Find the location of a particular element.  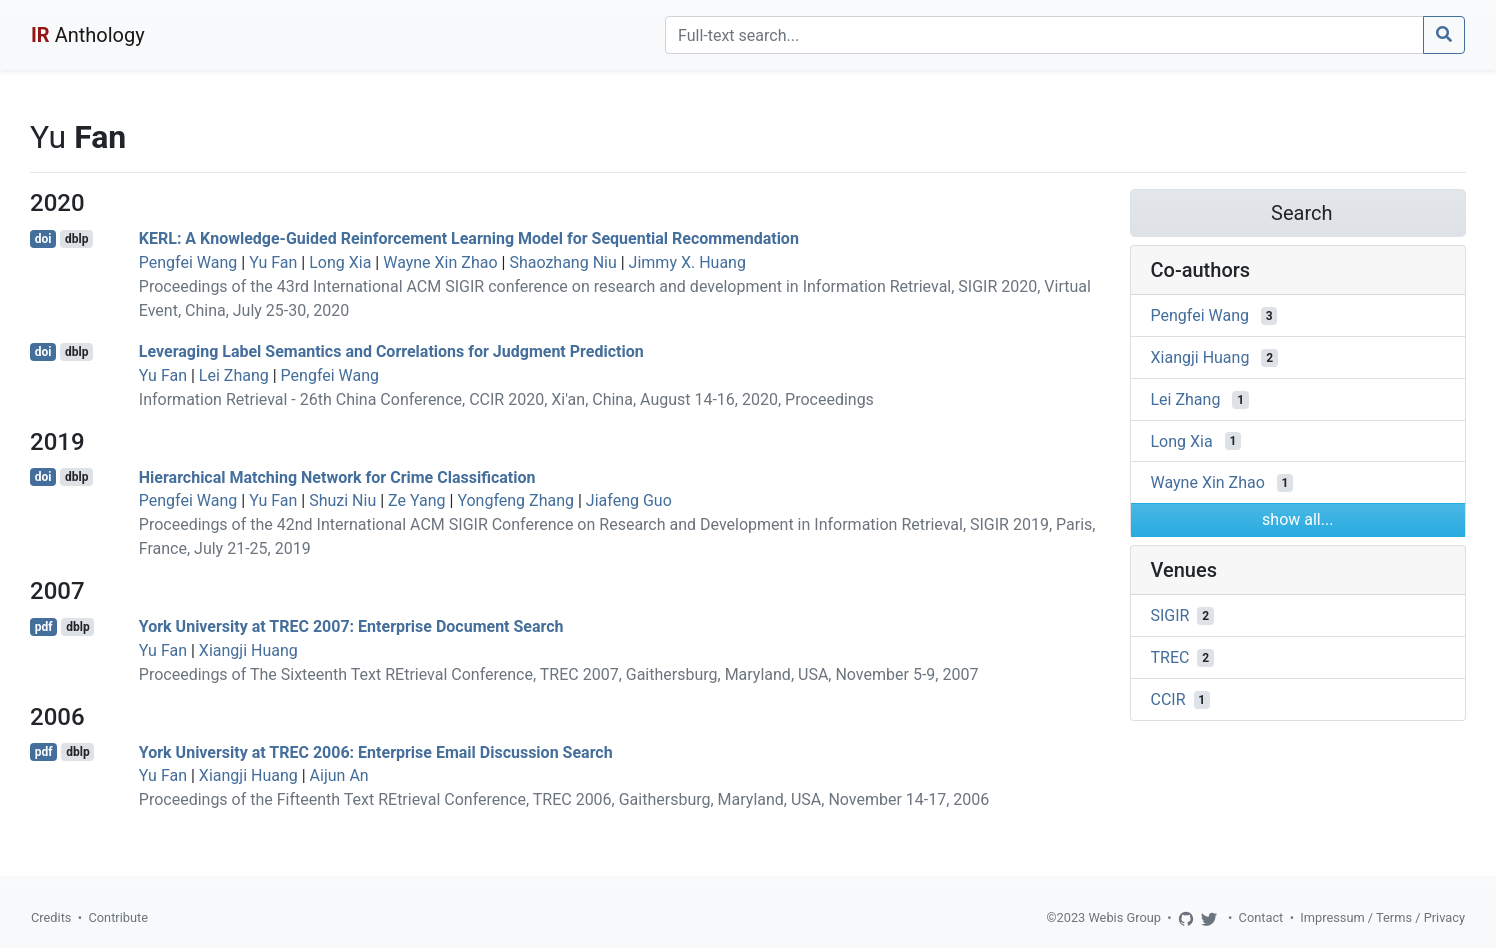

Yu Fan is located at coordinates (273, 262).